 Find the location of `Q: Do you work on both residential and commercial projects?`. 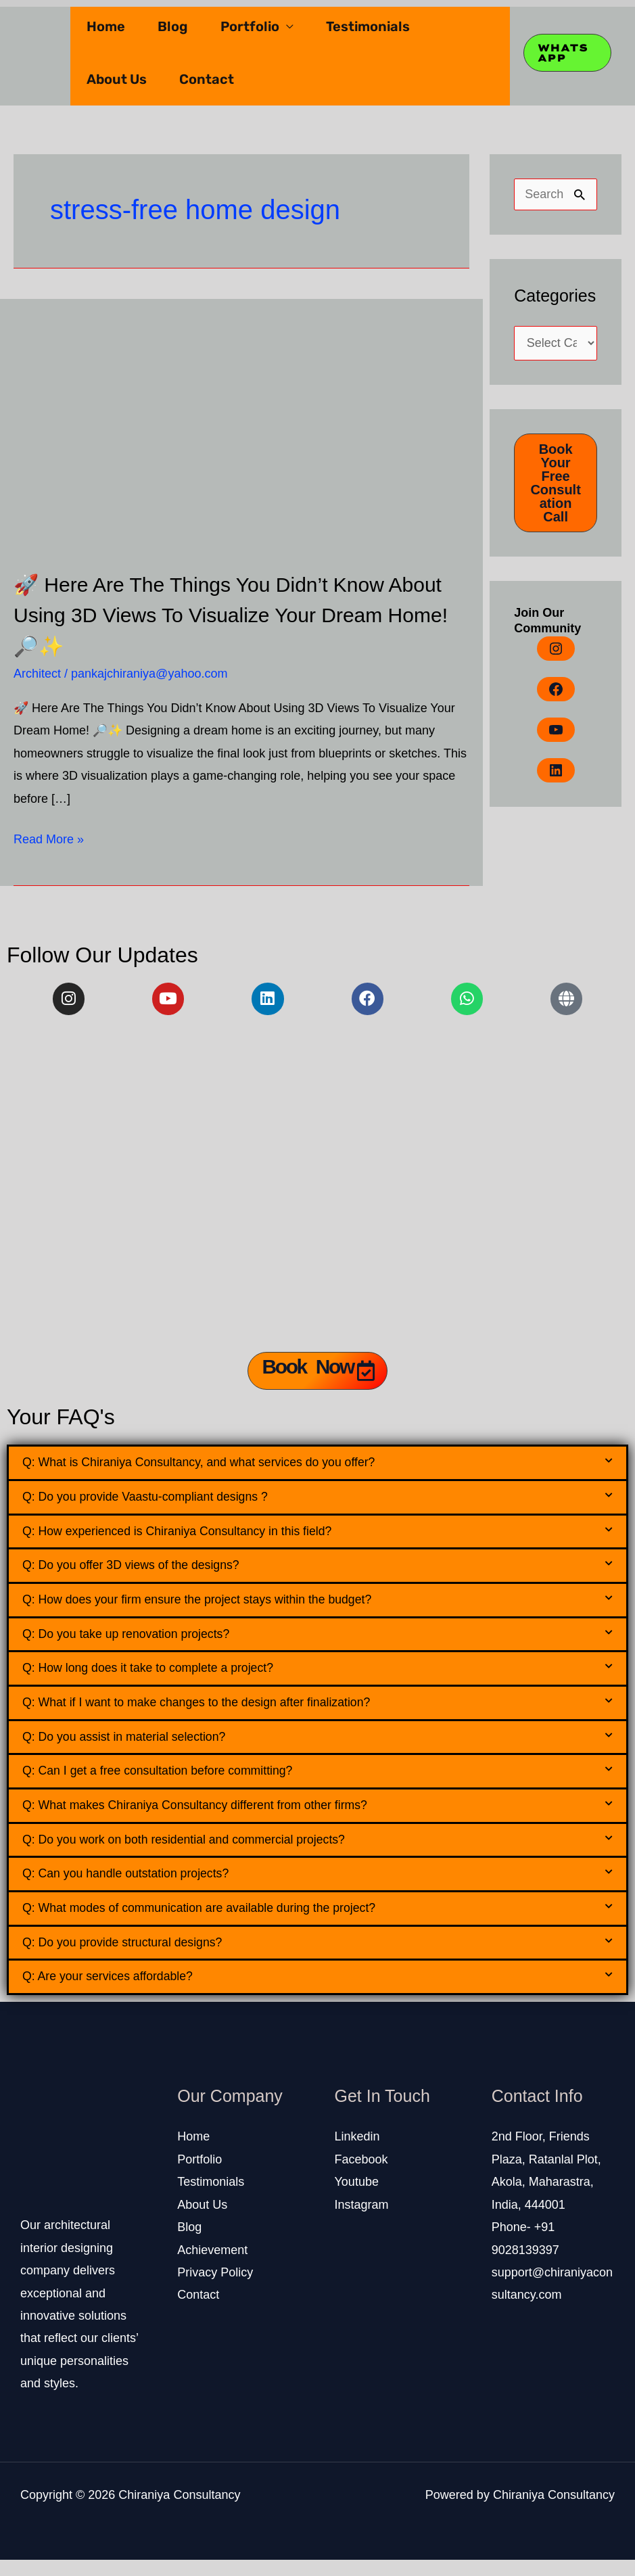

Q: Do you work on both residential and commercial projects? is located at coordinates (195, 1852).